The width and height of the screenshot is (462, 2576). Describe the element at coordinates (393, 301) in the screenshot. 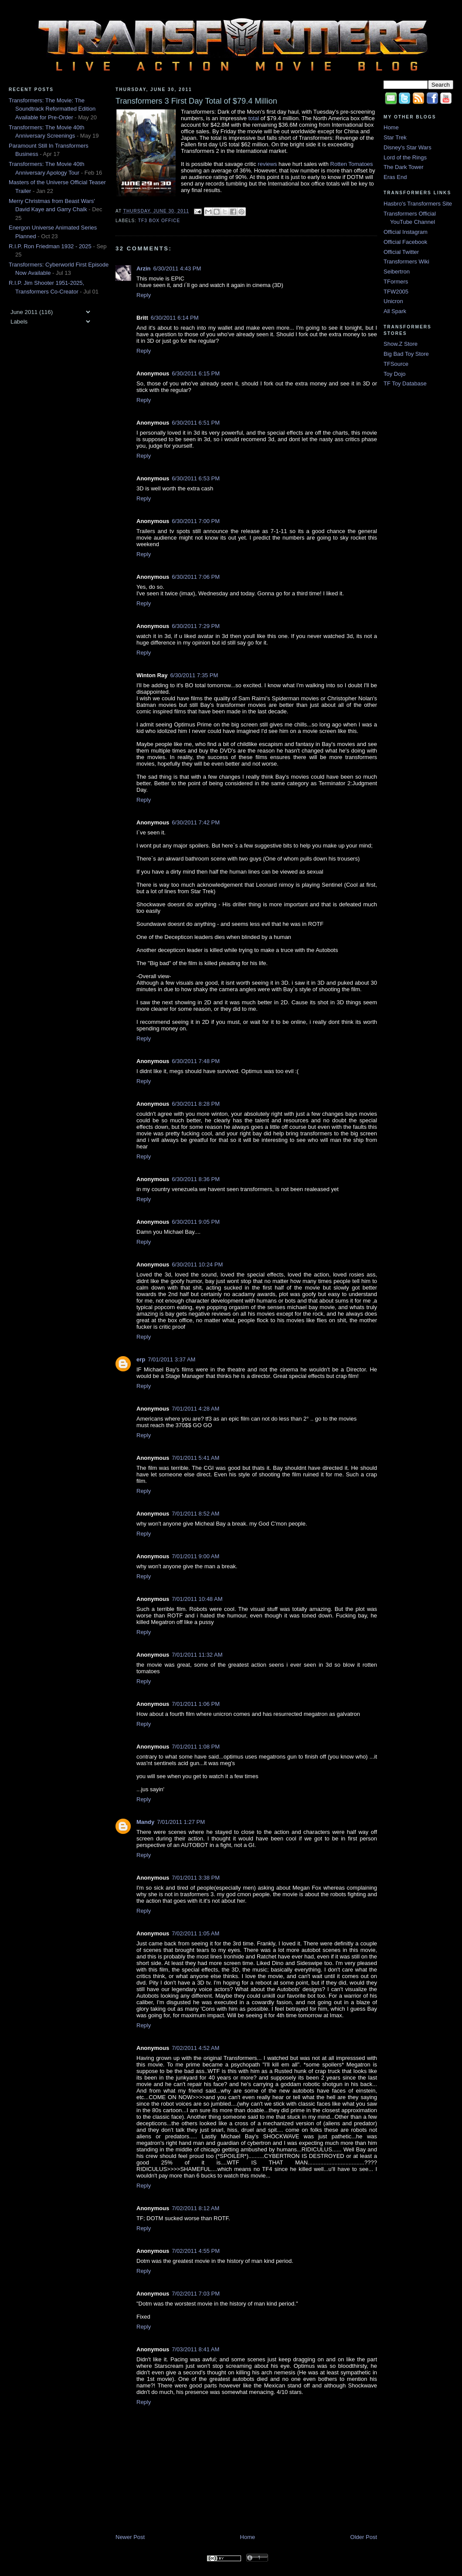

I see `Unicron` at that location.